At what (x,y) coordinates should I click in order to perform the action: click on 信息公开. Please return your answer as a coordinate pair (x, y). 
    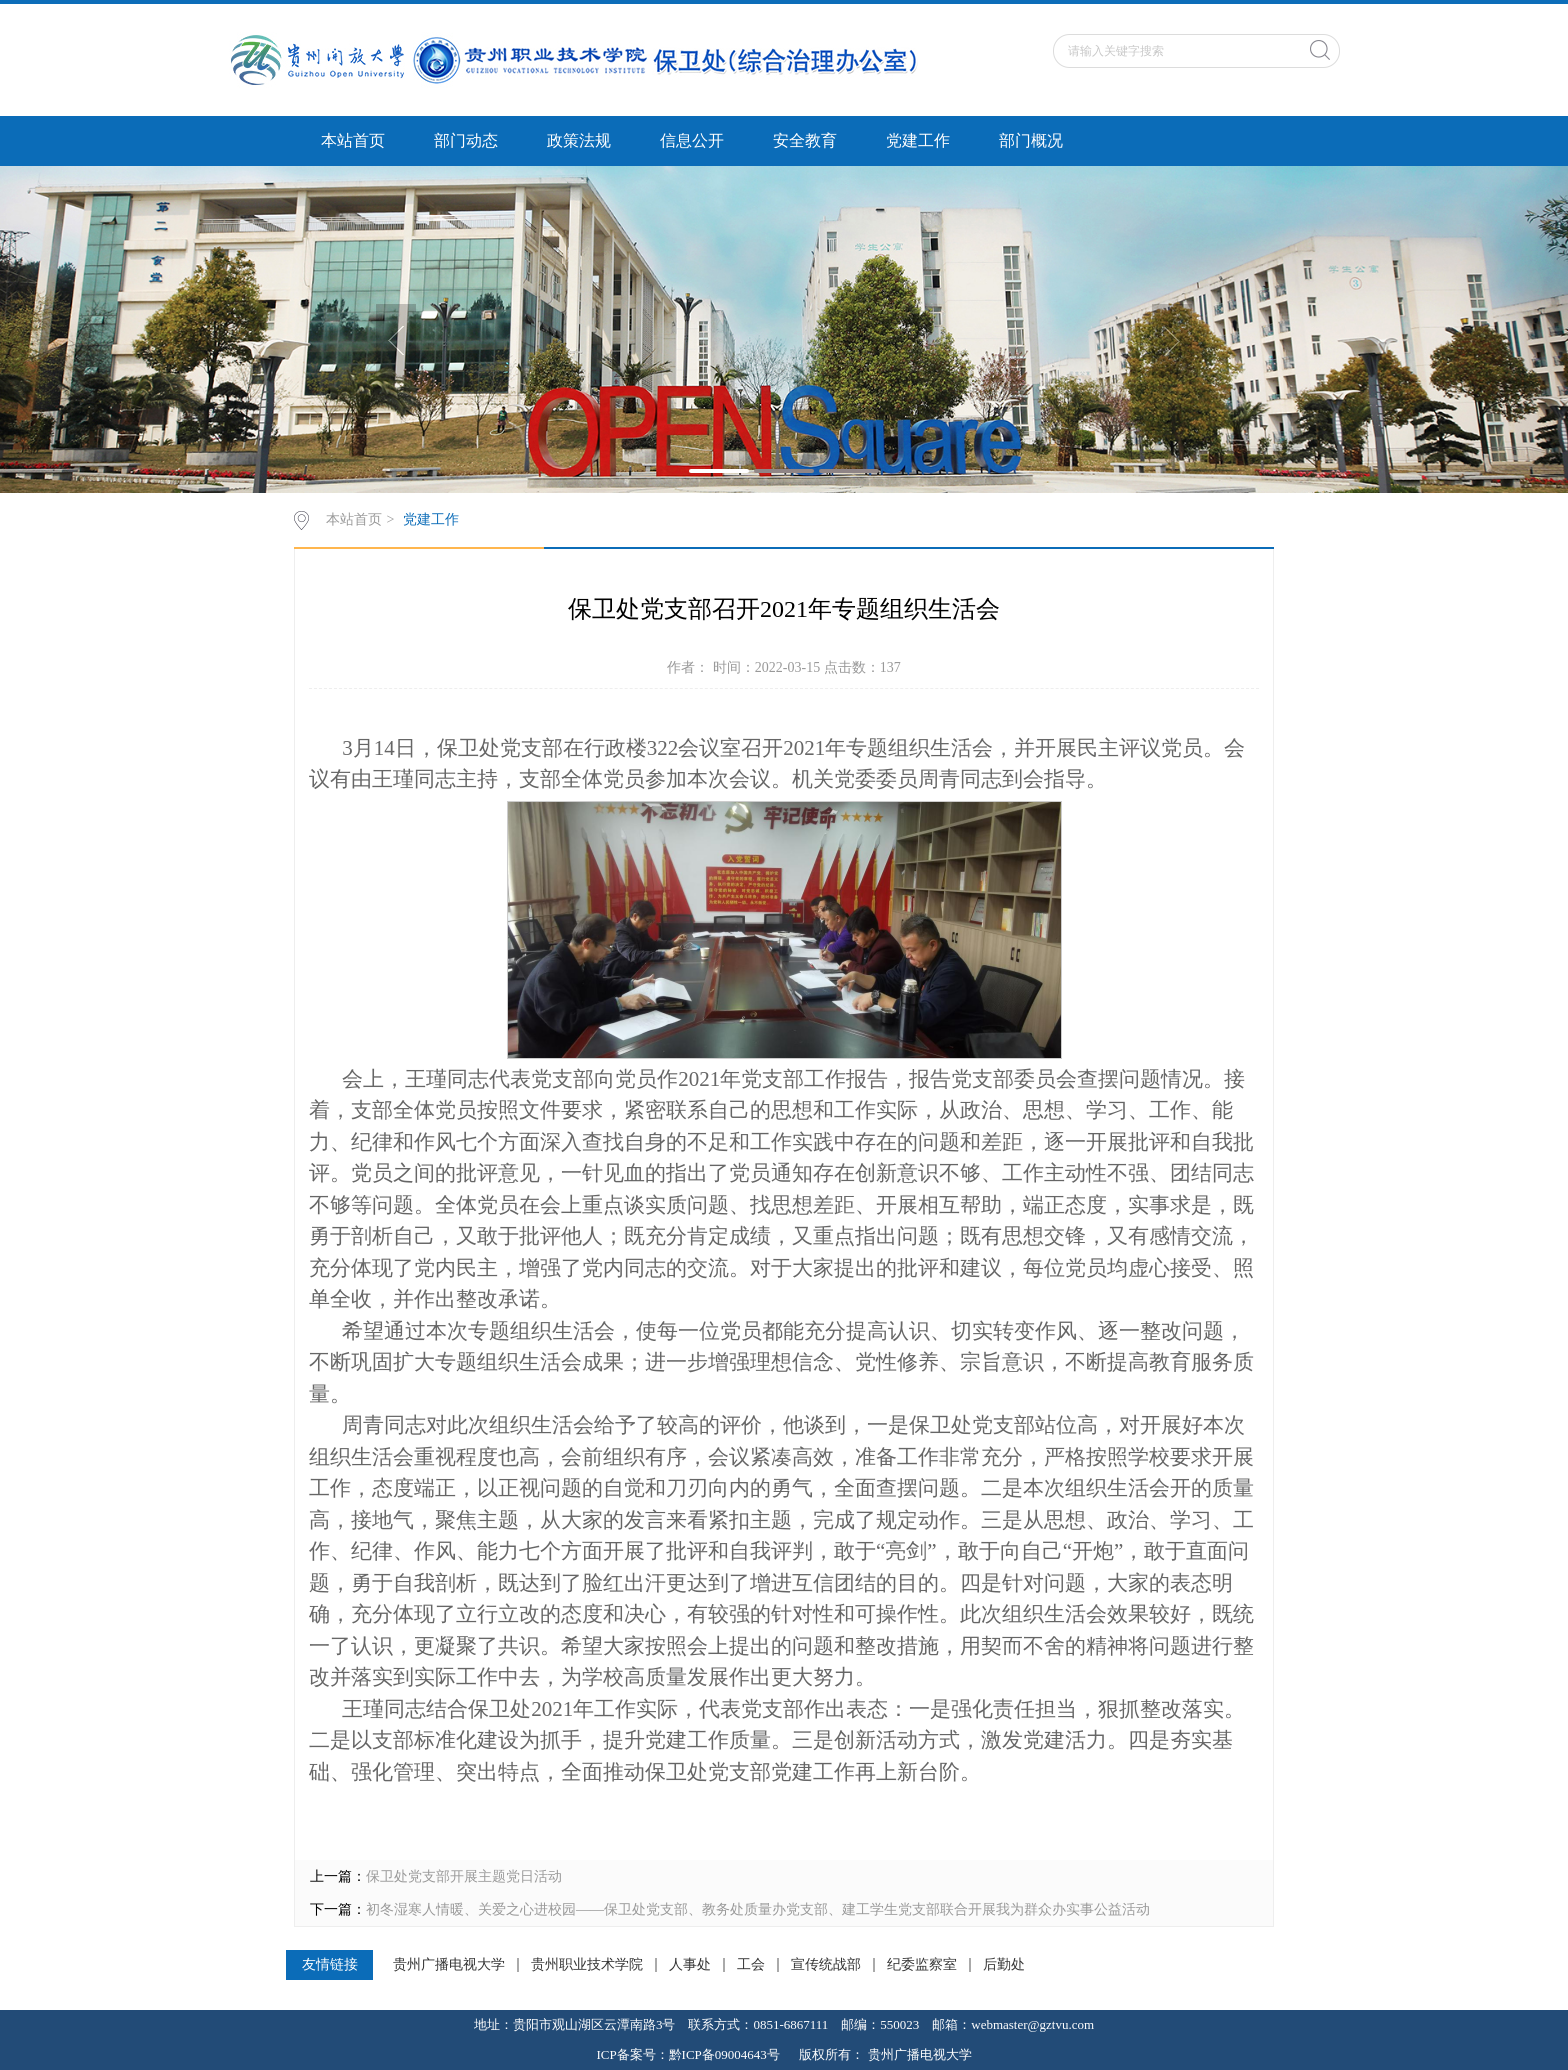
    Looking at the image, I should click on (692, 140).